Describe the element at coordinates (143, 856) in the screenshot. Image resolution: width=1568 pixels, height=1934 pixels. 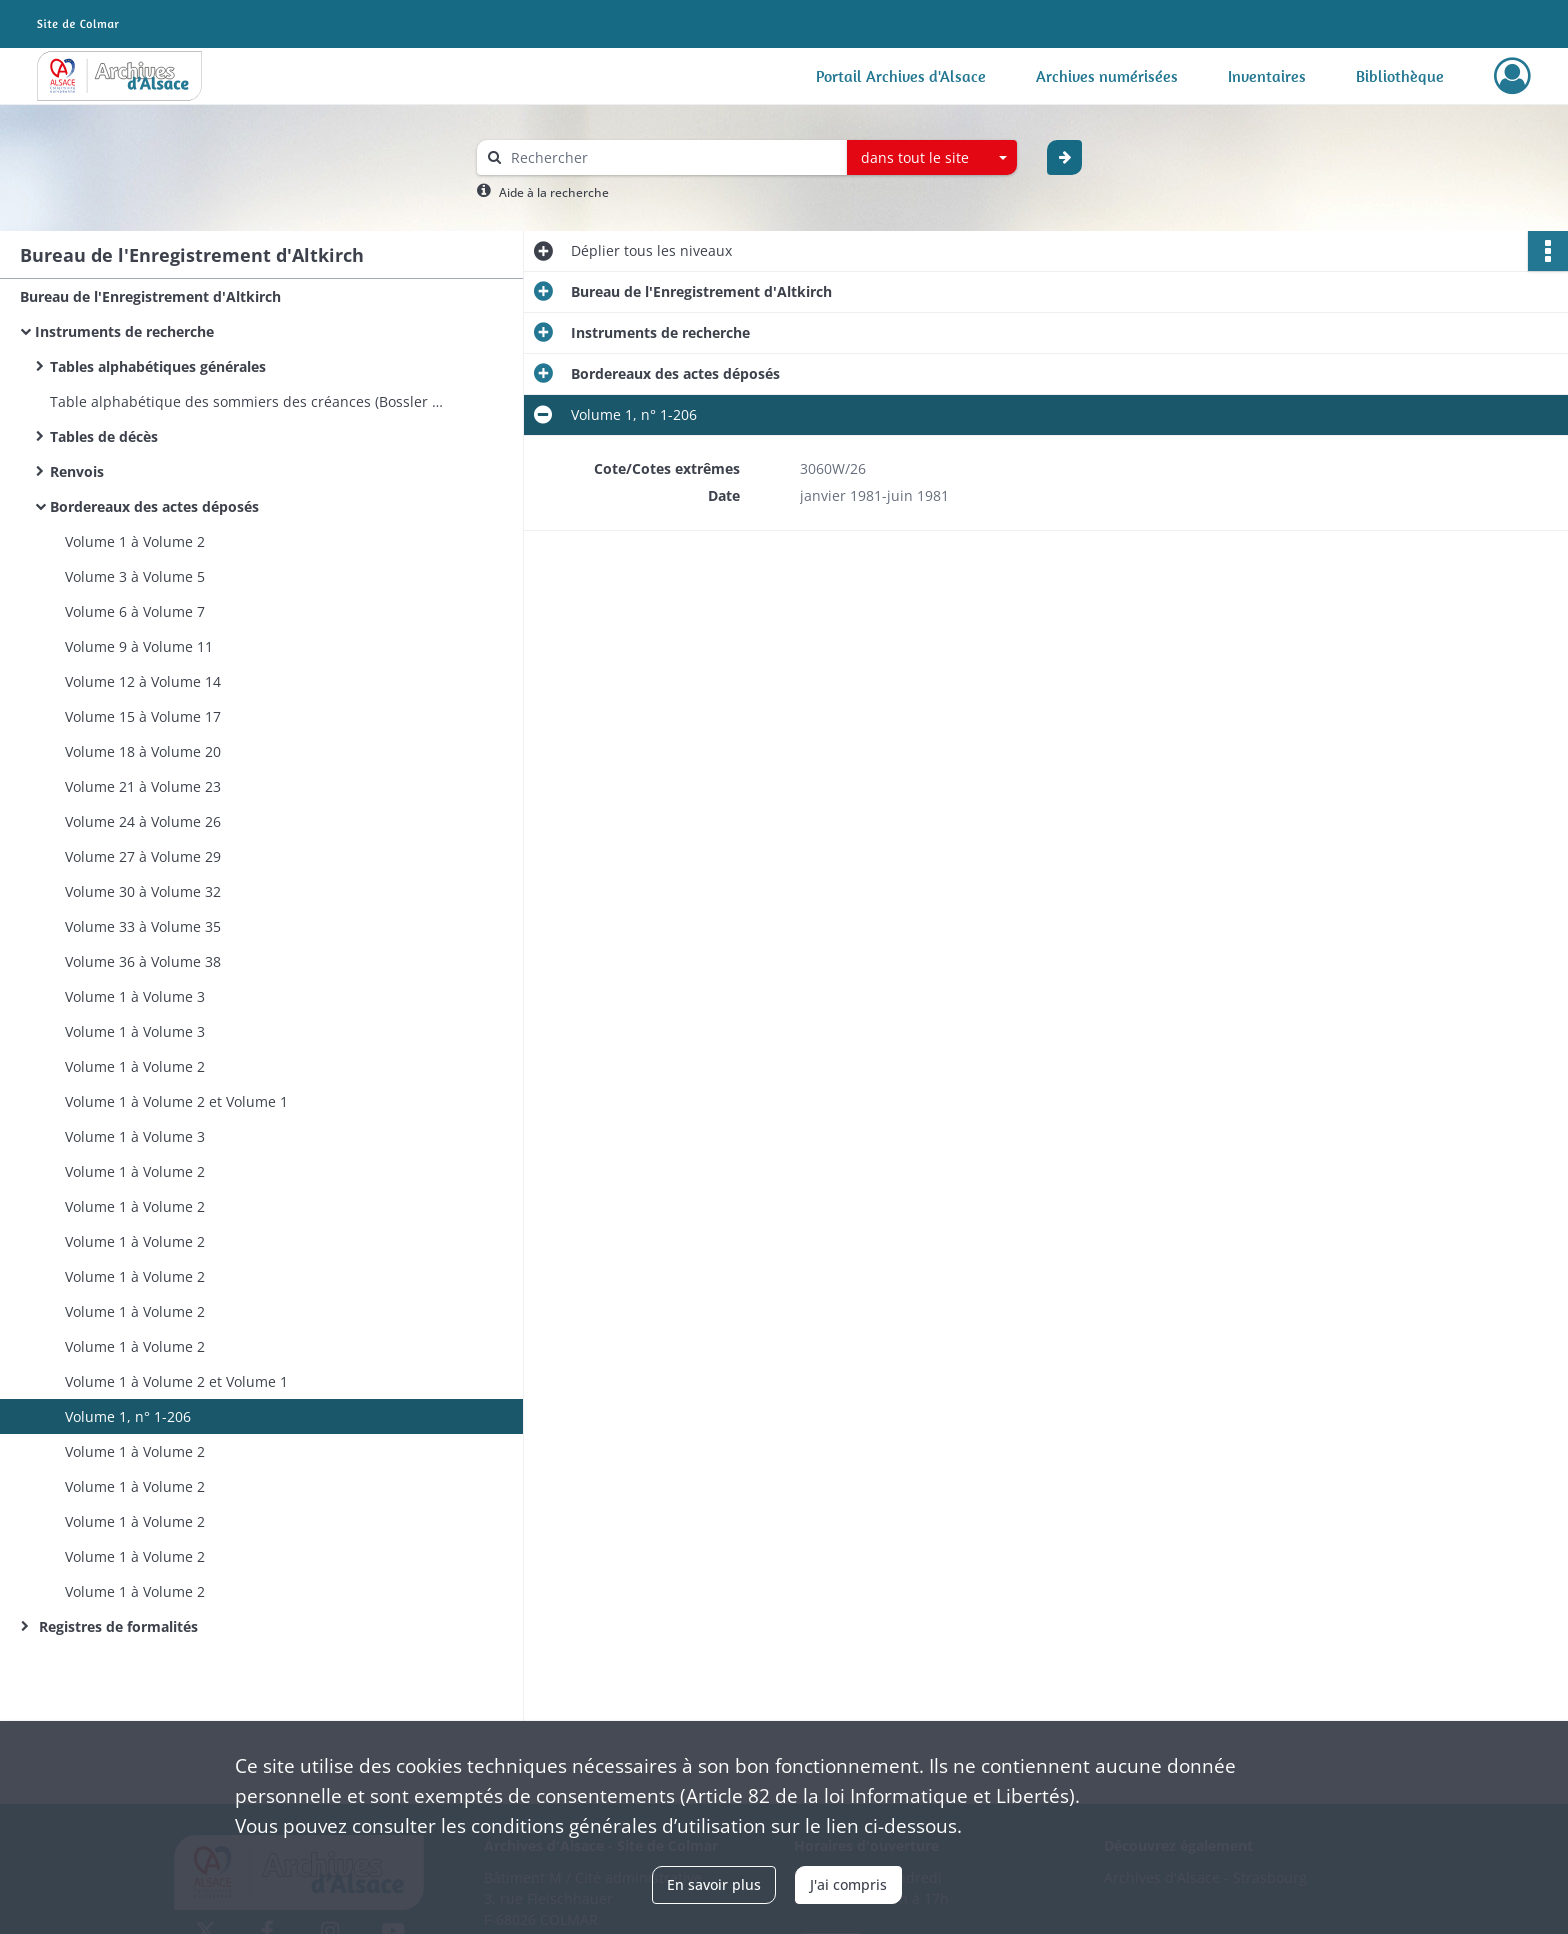
I see `Volume 27 à Volume 29` at that location.